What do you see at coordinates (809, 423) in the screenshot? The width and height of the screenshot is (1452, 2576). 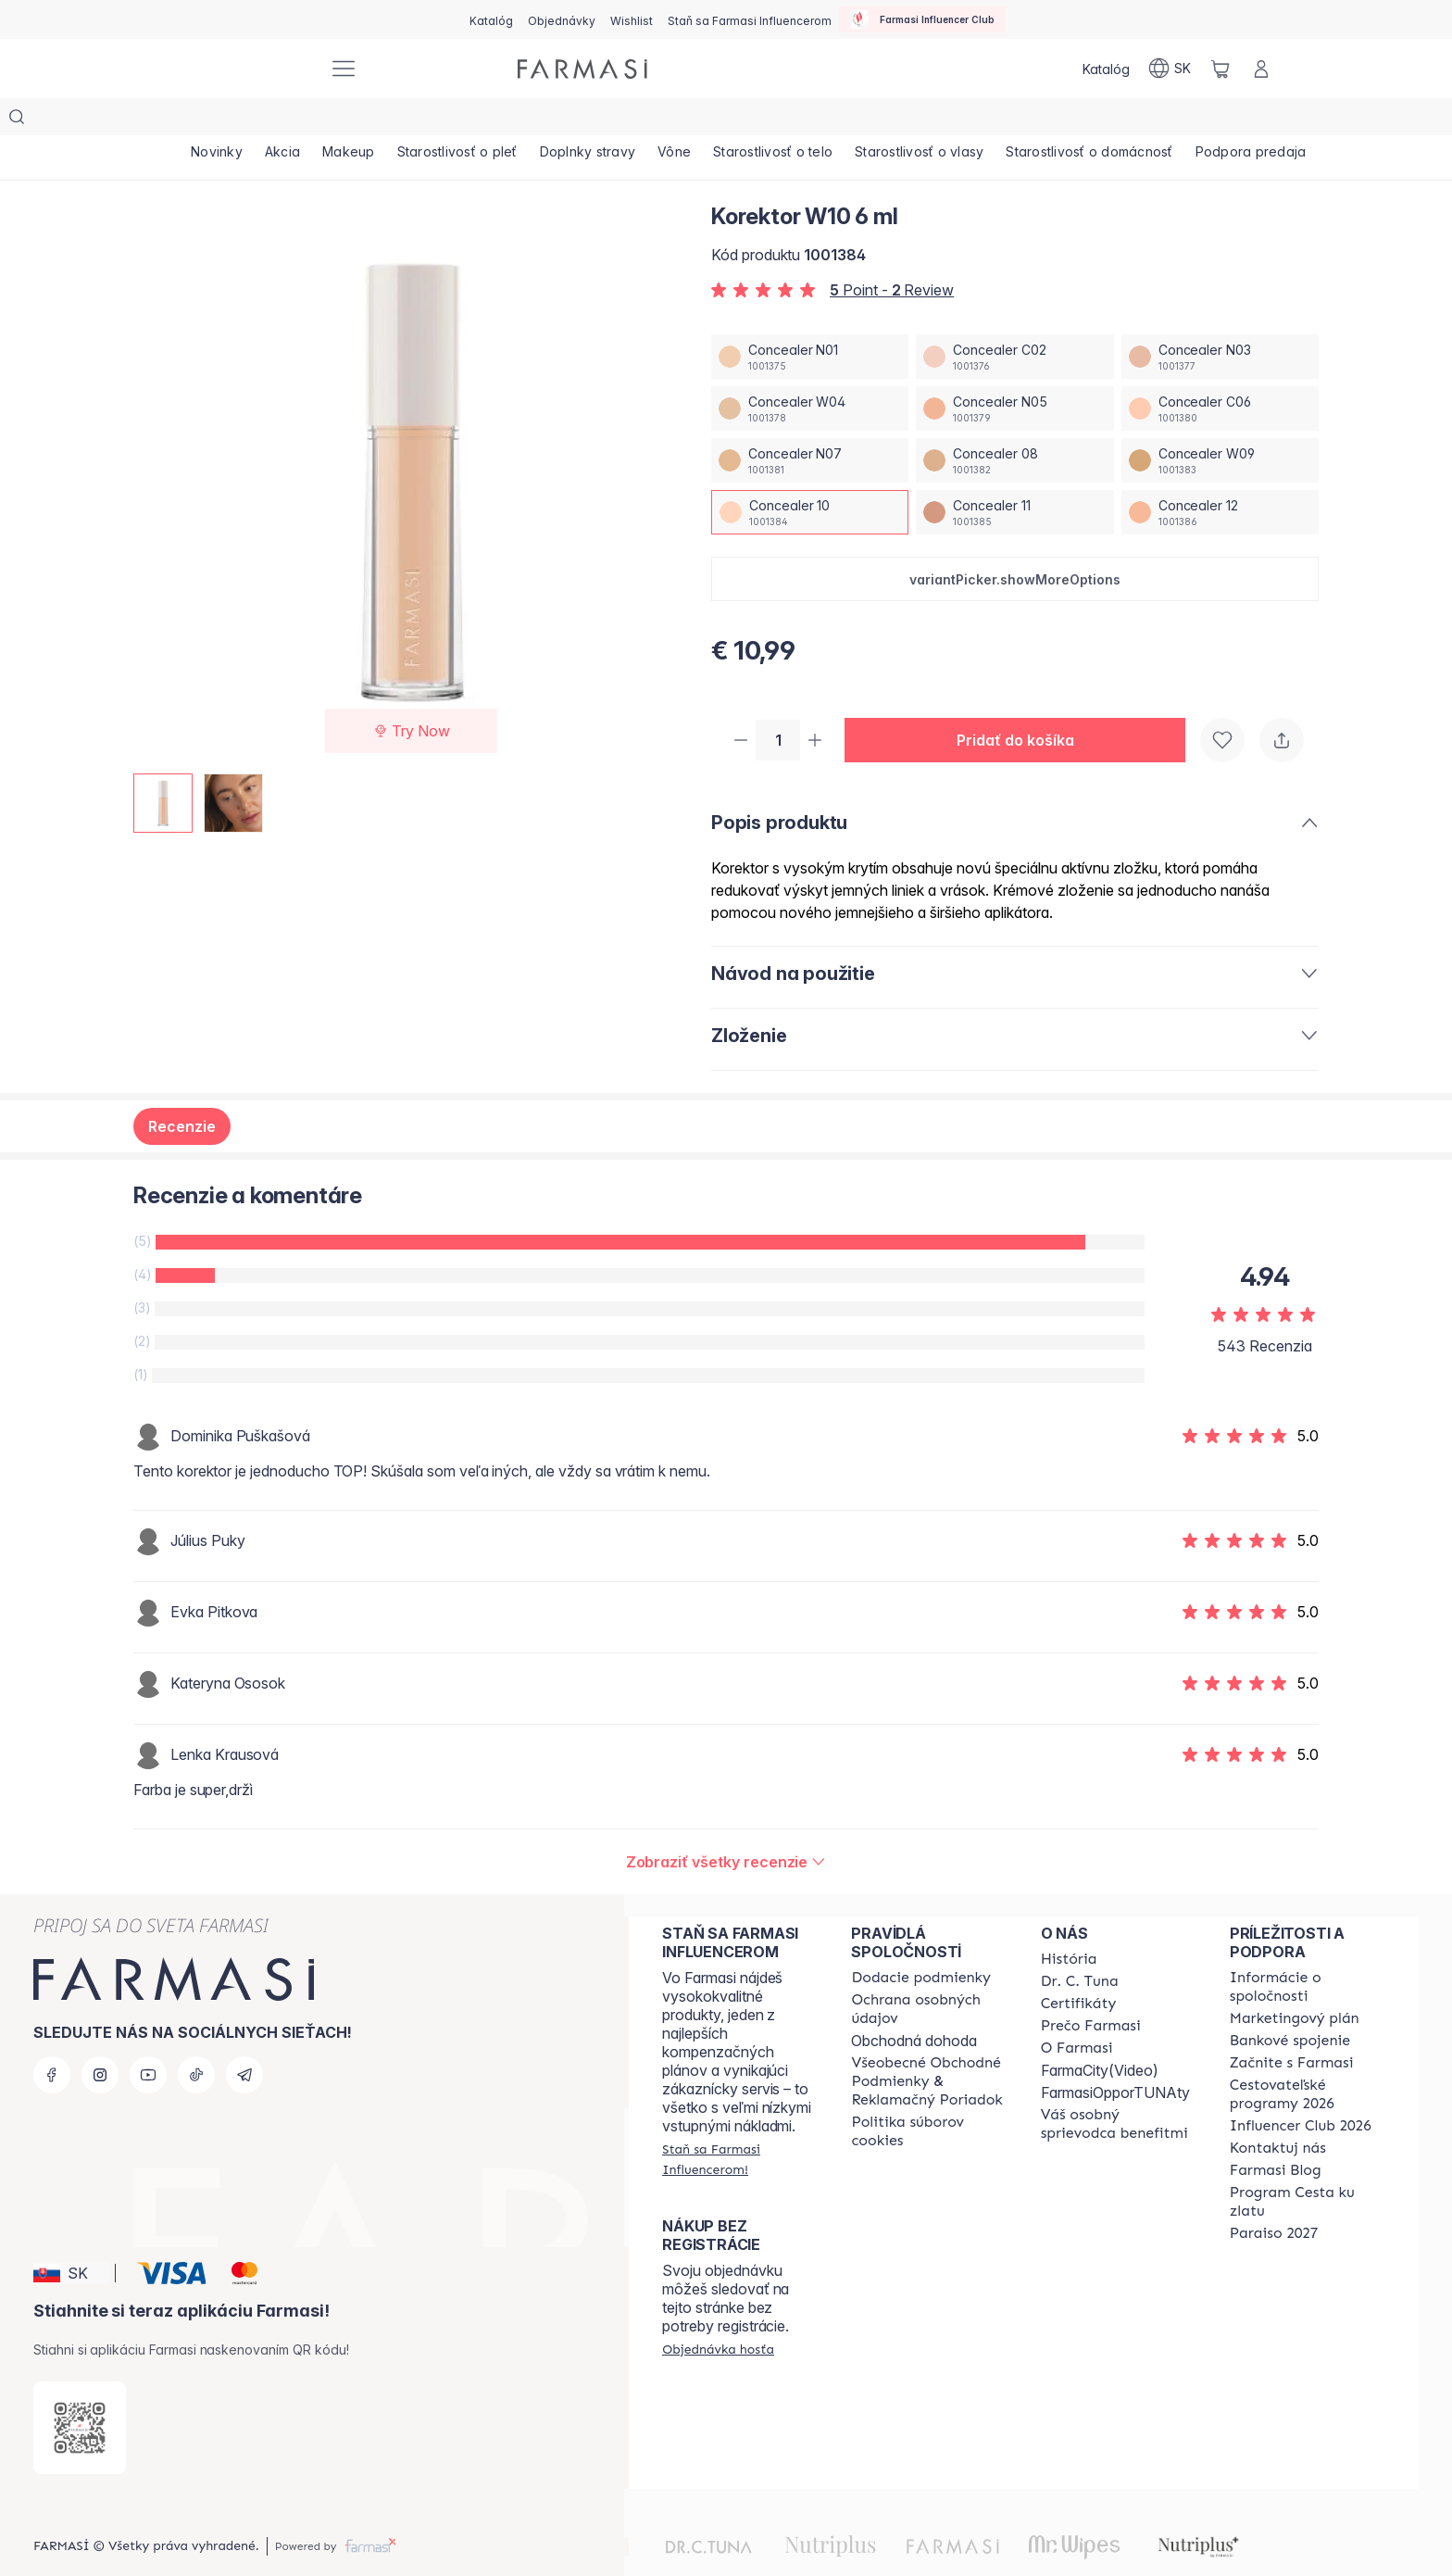 I see `[/farmasi/productDetail/korektor-w10-6-mlconcealer-n07]` at bounding box center [809, 423].